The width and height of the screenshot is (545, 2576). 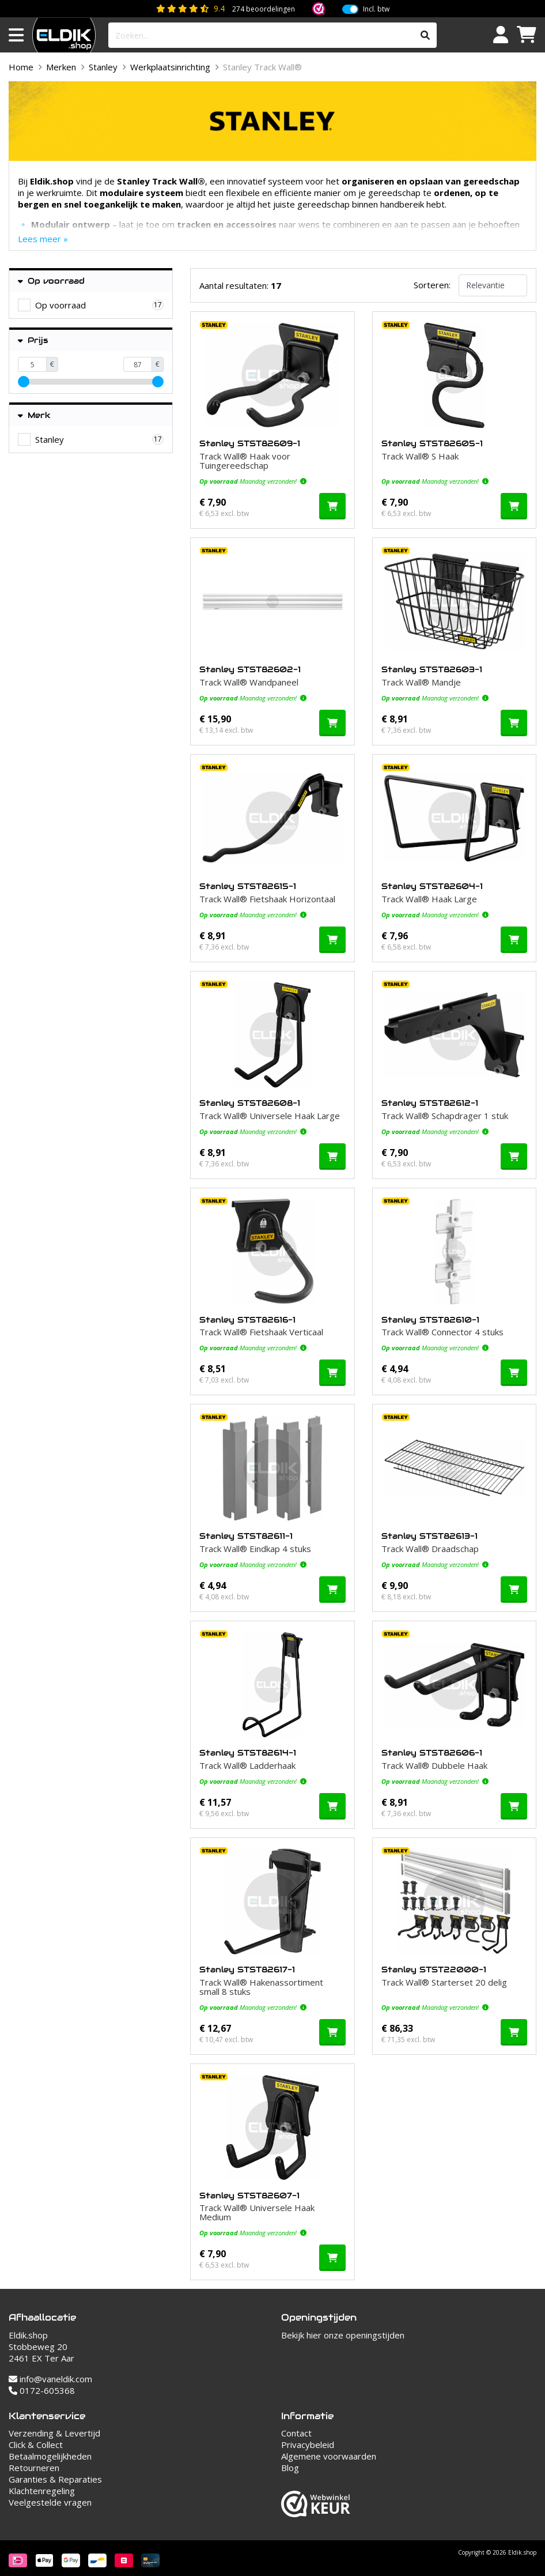 I want to click on Stanley, so click(x=103, y=67).